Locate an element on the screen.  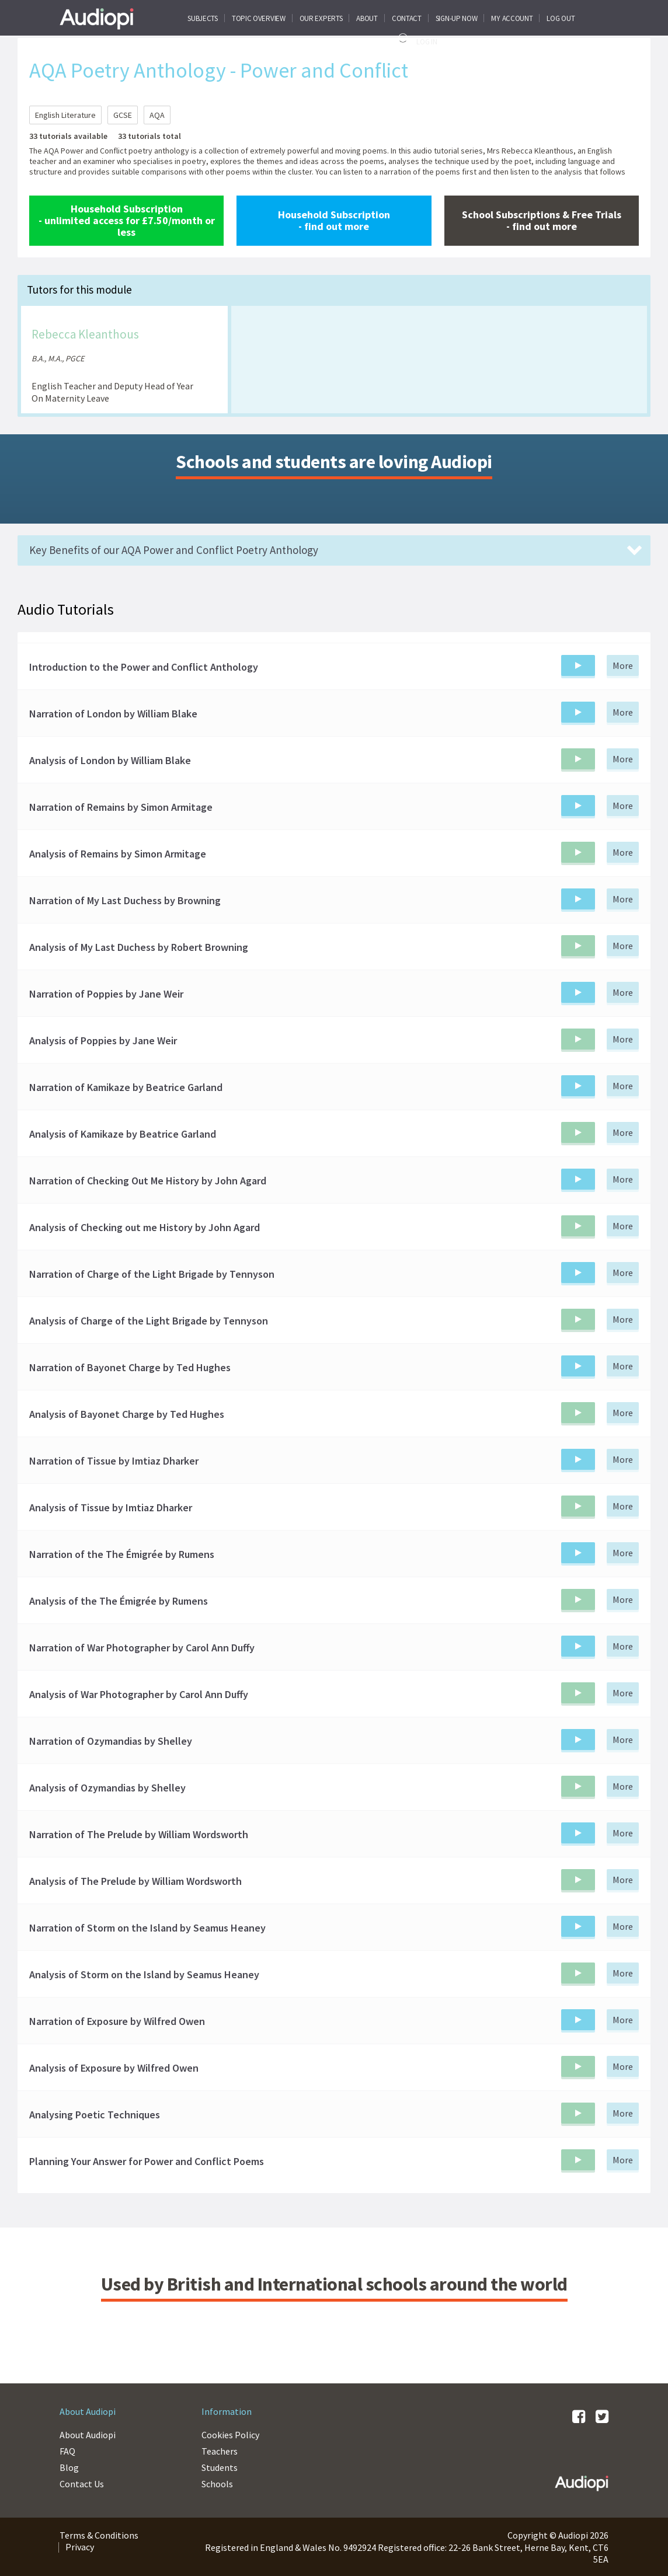
Analysis of Exposure by Wilfred Owen is located at coordinates (114, 2068).